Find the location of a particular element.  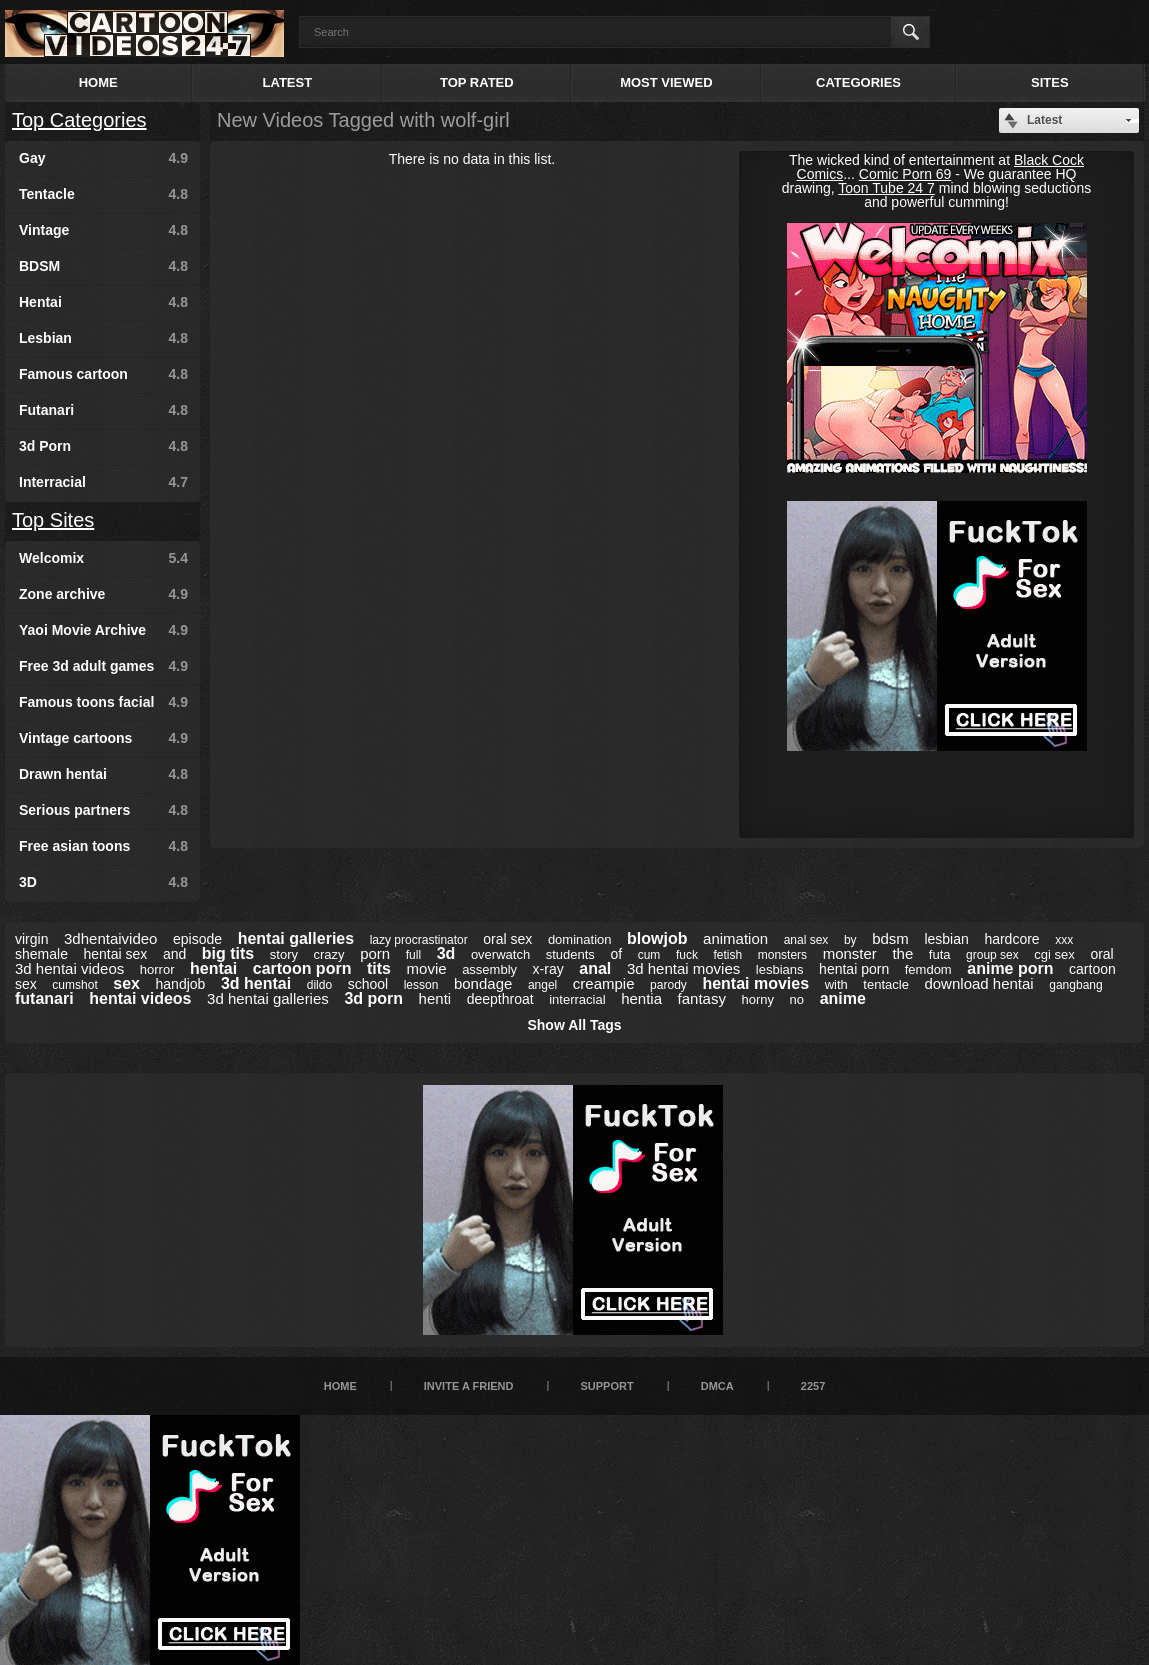

deepthroat is located at coordinates (500, 999).